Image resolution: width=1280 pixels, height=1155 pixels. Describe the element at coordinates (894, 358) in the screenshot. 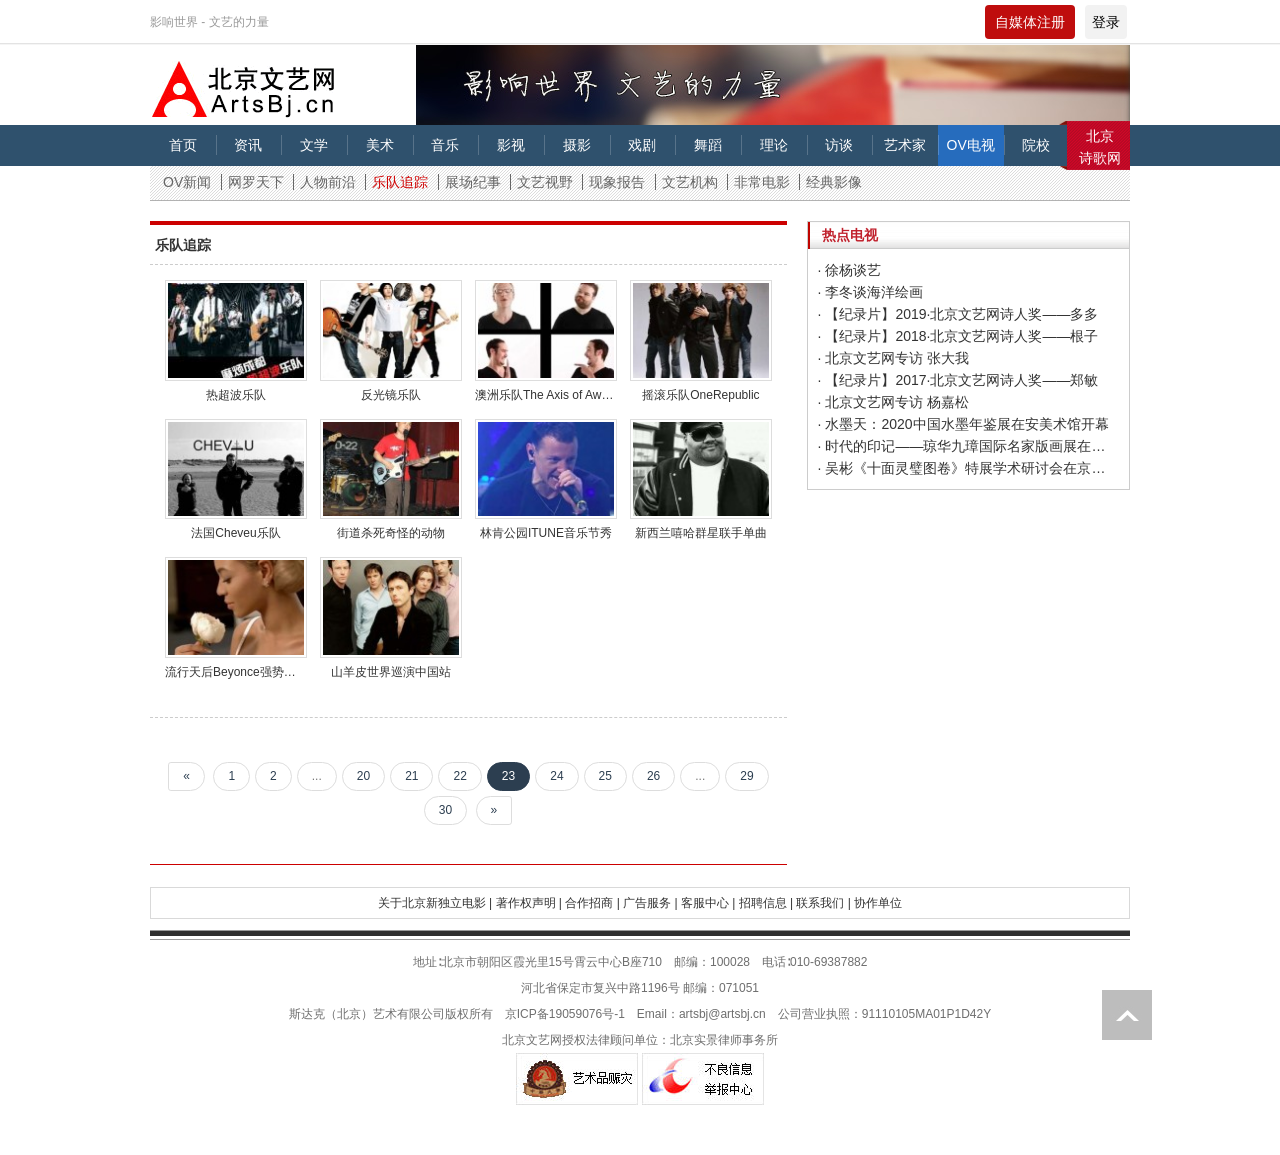

I see `· 北京文艺网专访 张大我` at that location.